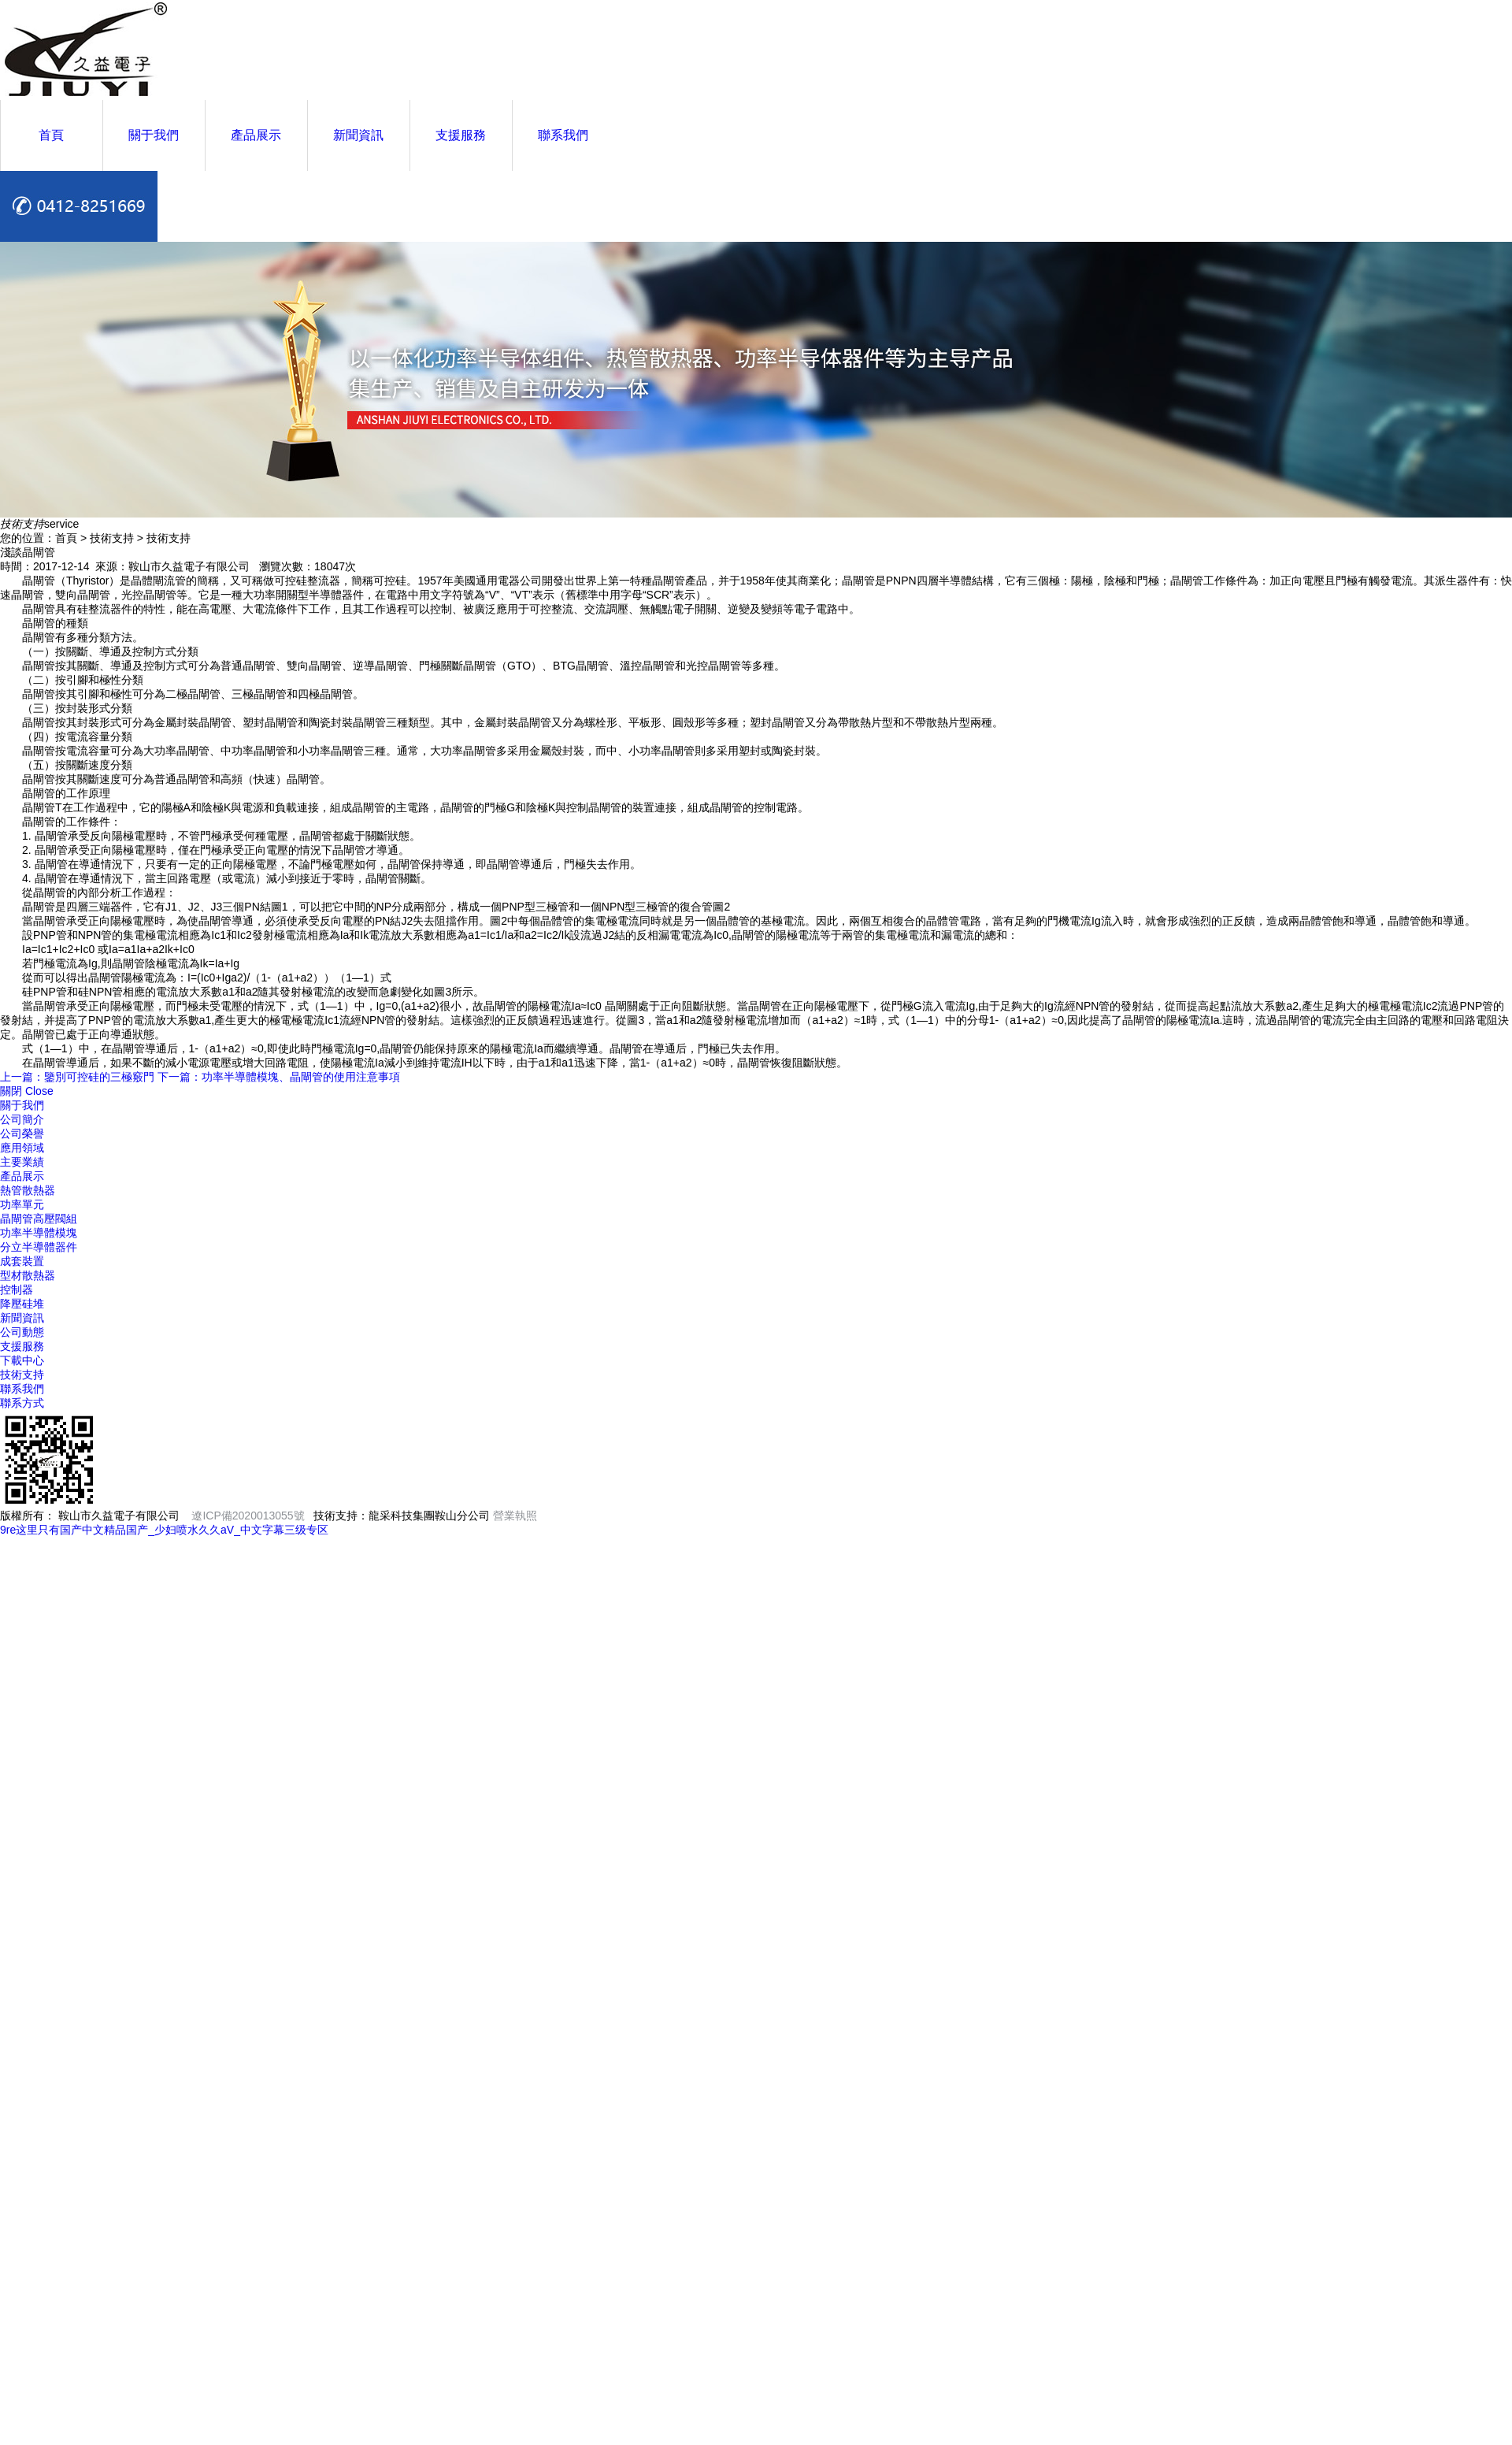 The image size is (1512, 2445). I want to click on 首頁, so click(51, 135).